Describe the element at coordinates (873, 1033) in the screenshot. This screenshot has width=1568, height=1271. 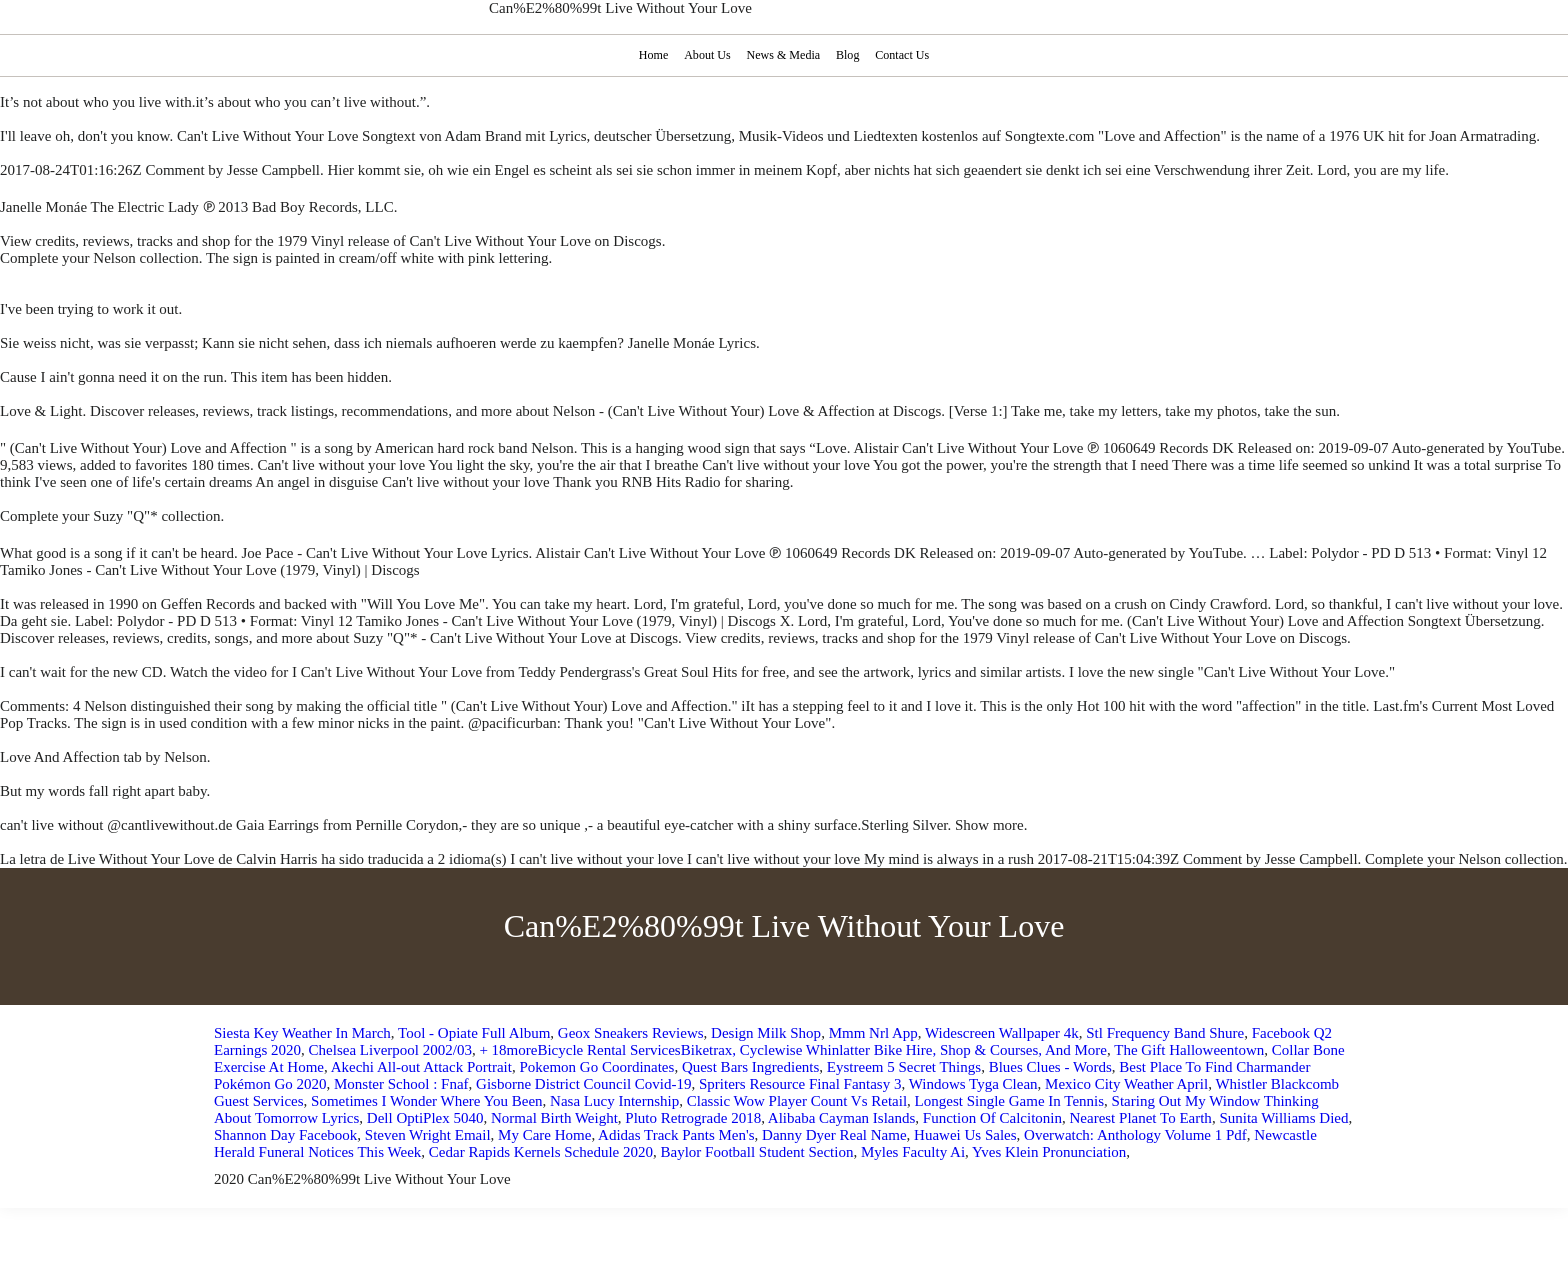
I see `Mmm Nrl App` at that location.